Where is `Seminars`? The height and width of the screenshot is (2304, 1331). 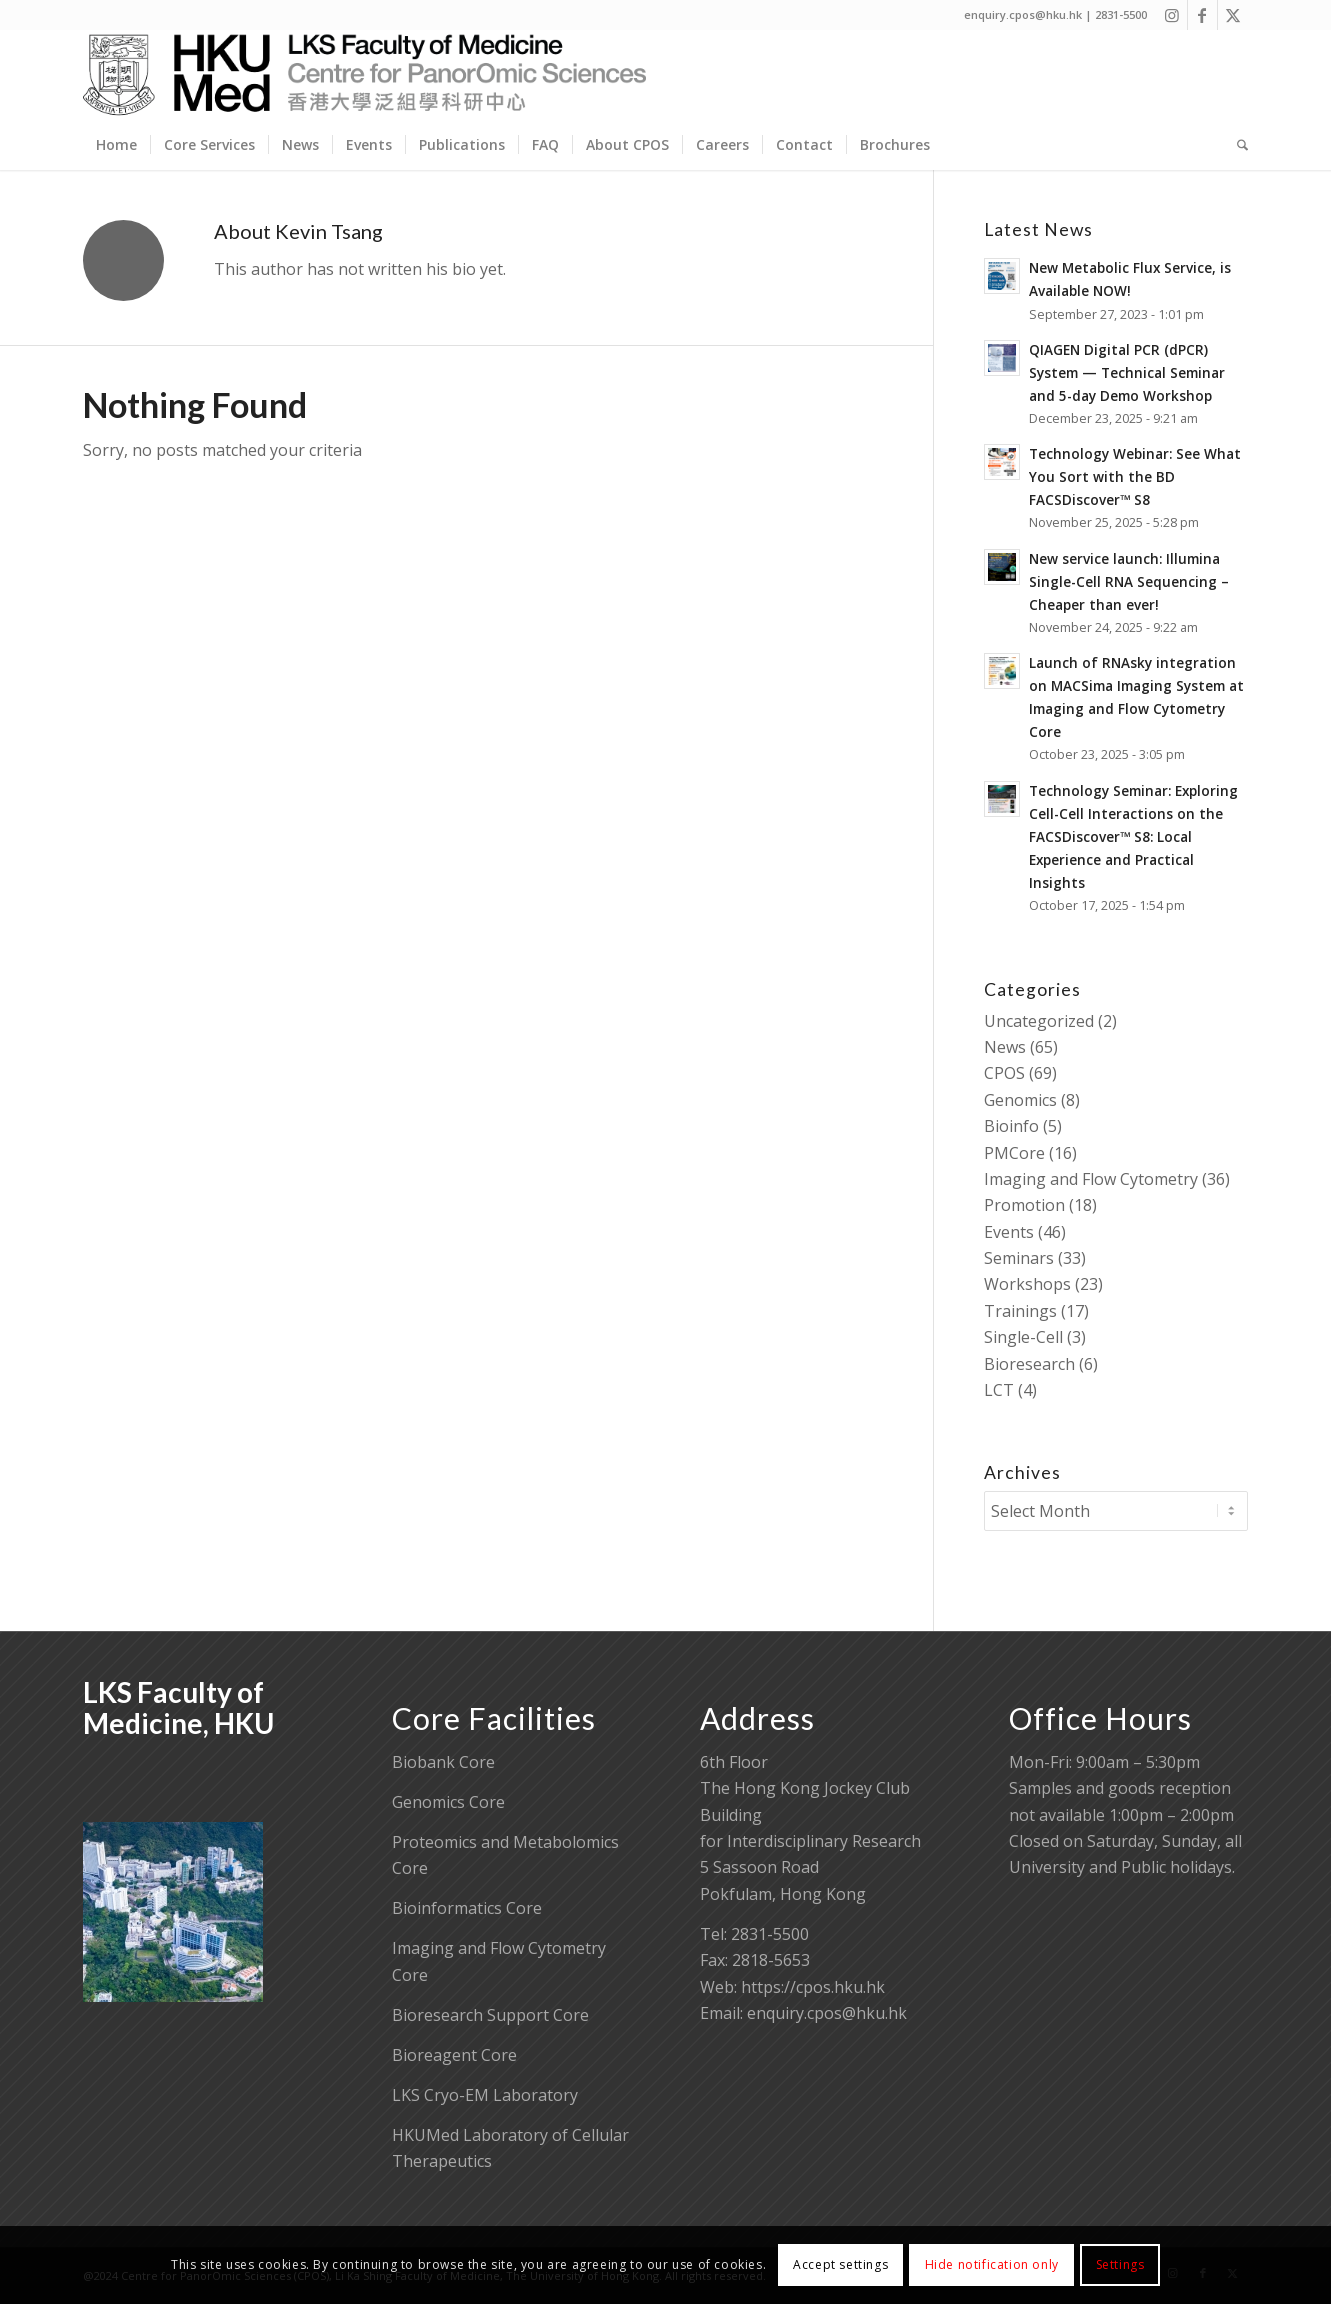
Seminars is located at coordinates (1019, 1258).